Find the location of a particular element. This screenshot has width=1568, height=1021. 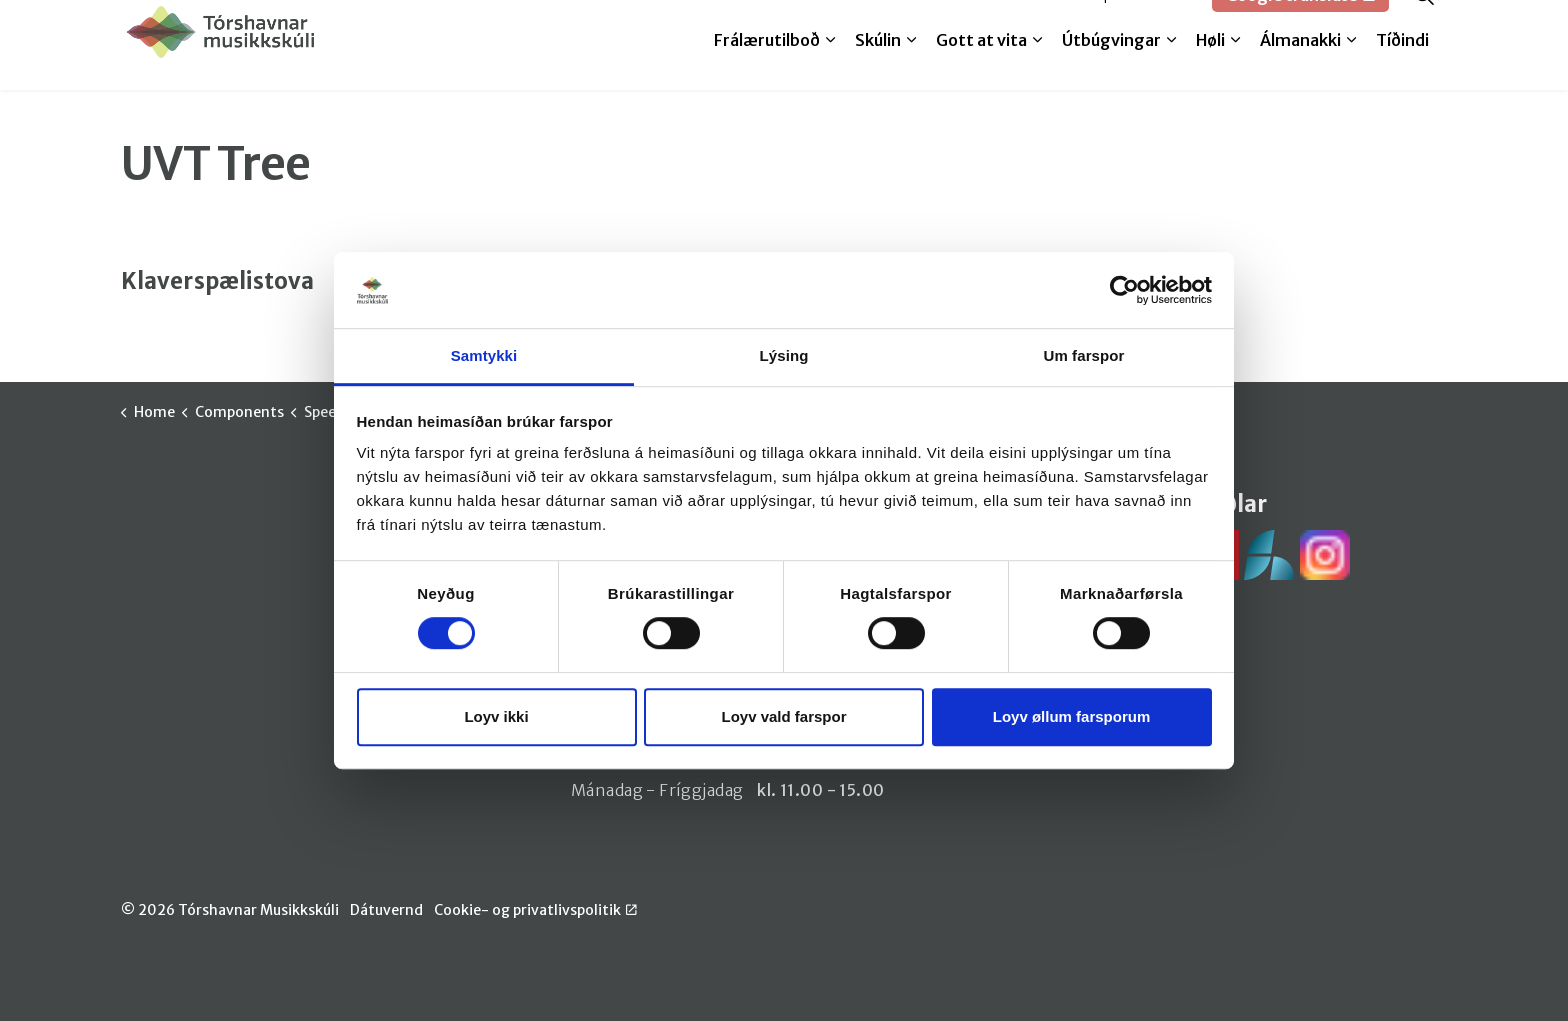

Loyv ikki is located at coordinates (496, 716).